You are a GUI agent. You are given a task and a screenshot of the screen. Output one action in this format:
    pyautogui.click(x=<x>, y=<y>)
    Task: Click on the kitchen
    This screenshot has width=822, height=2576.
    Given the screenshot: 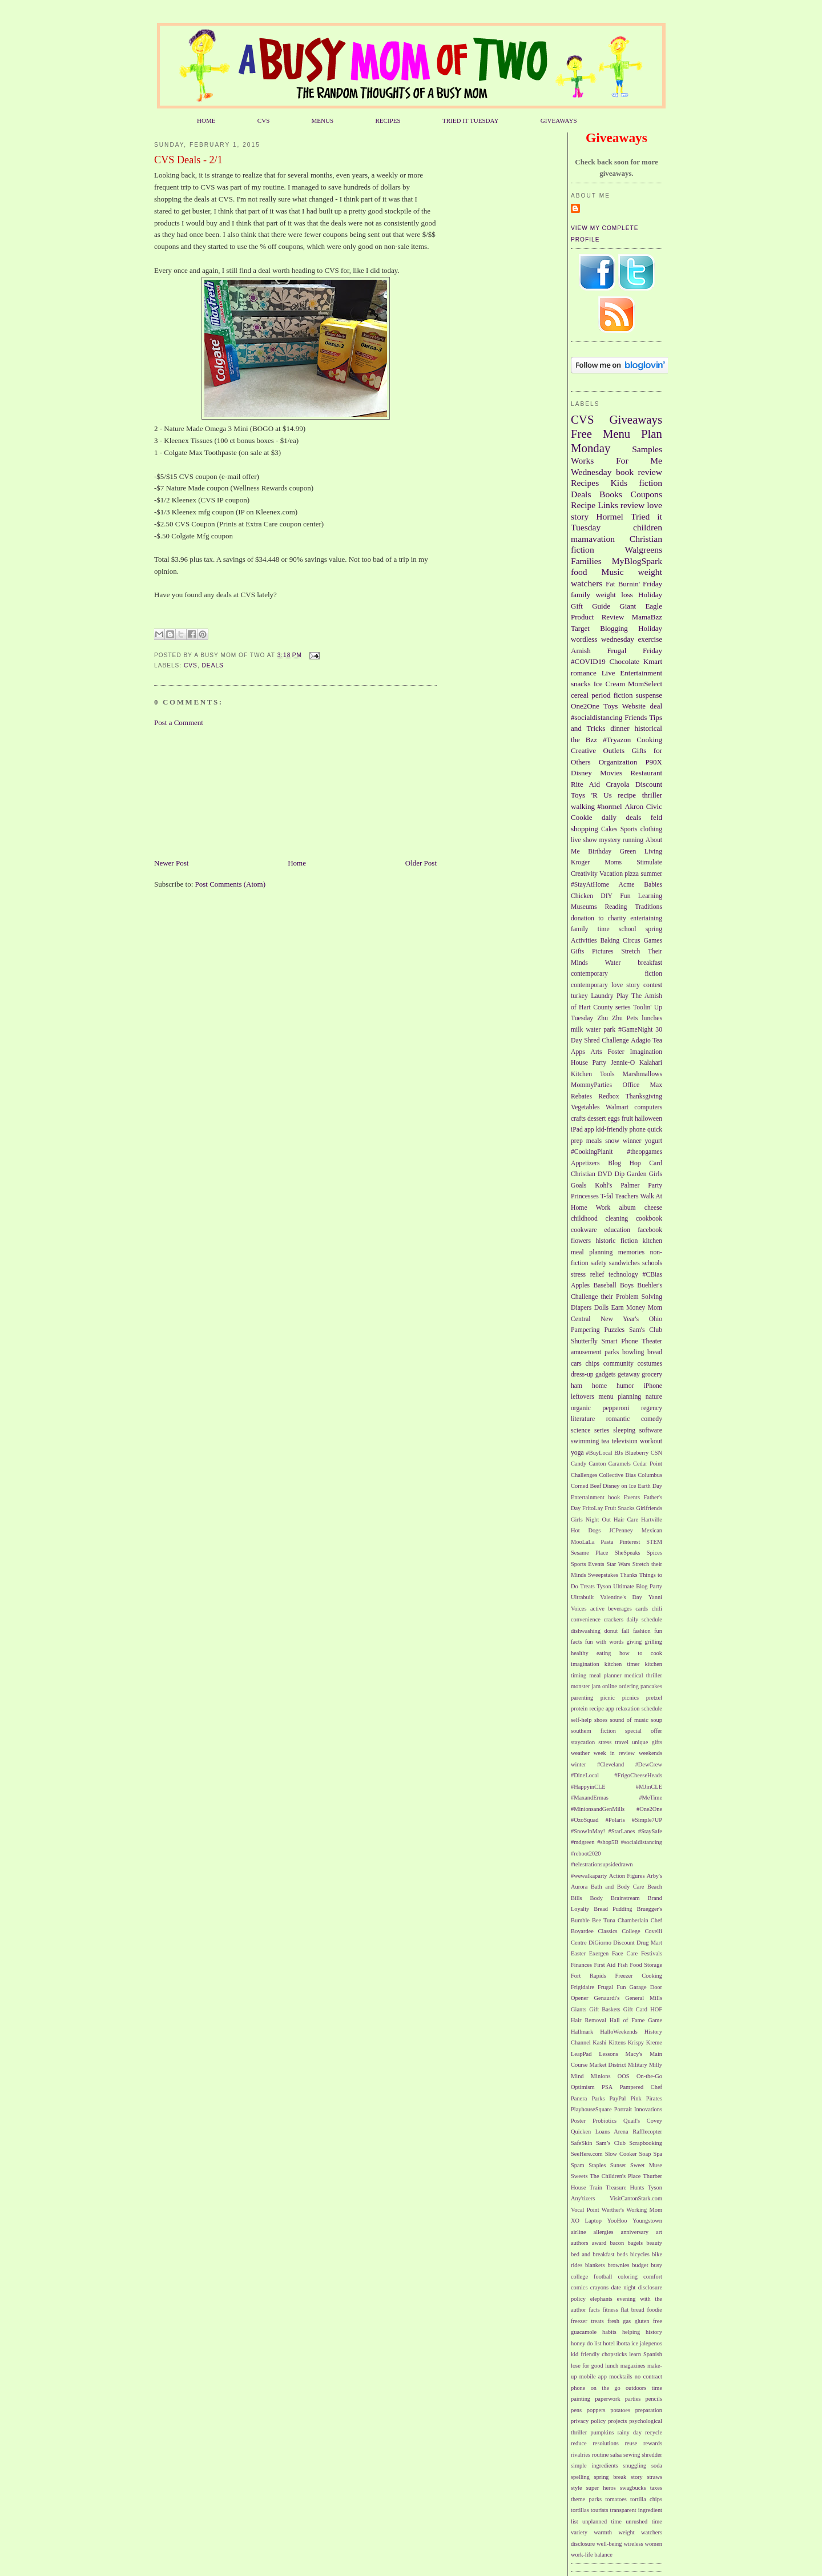 What is the action you would take?
    pyautogui.click(x=652, y=1241)
    